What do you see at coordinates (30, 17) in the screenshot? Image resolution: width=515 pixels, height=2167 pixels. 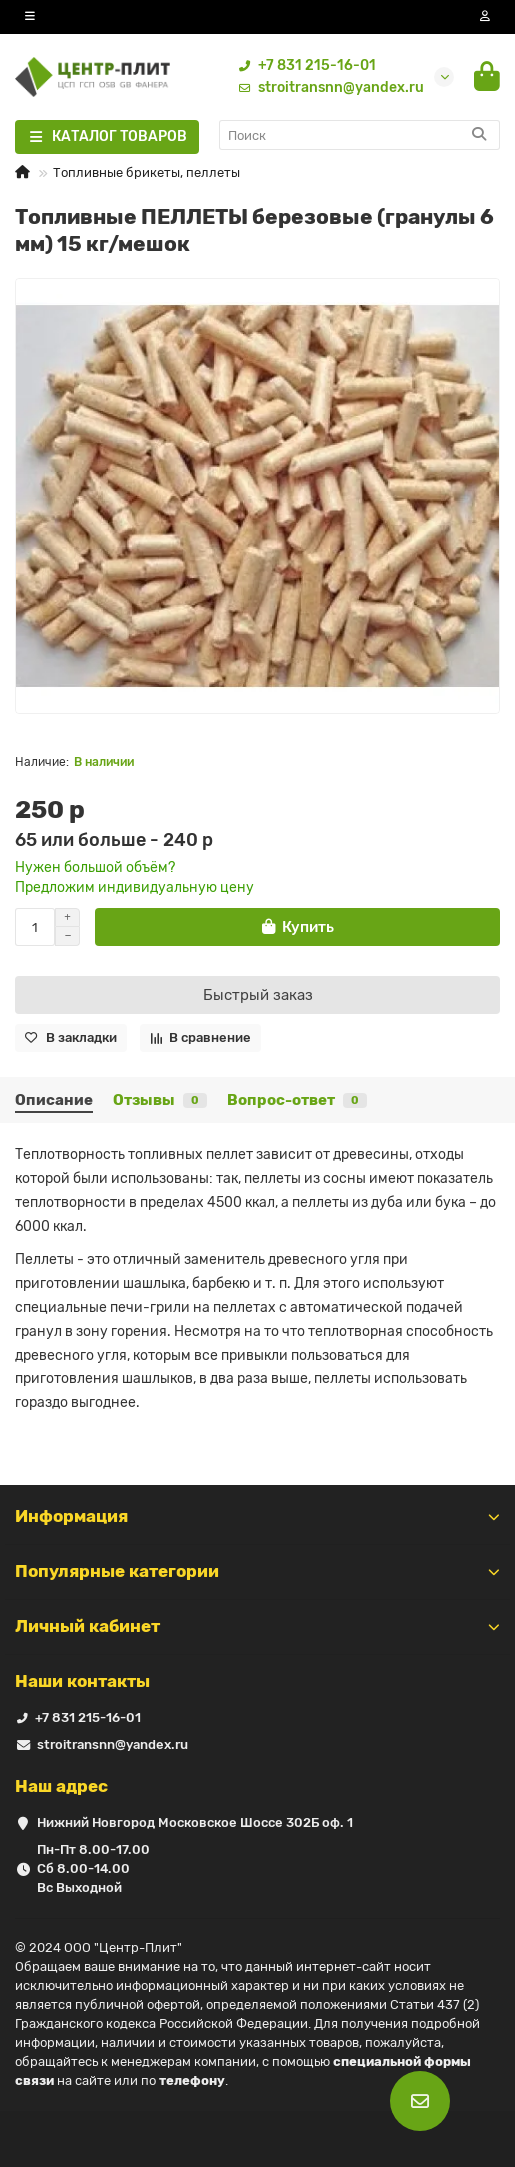 I see `[dropdown]` at bounding box center [30, 17].